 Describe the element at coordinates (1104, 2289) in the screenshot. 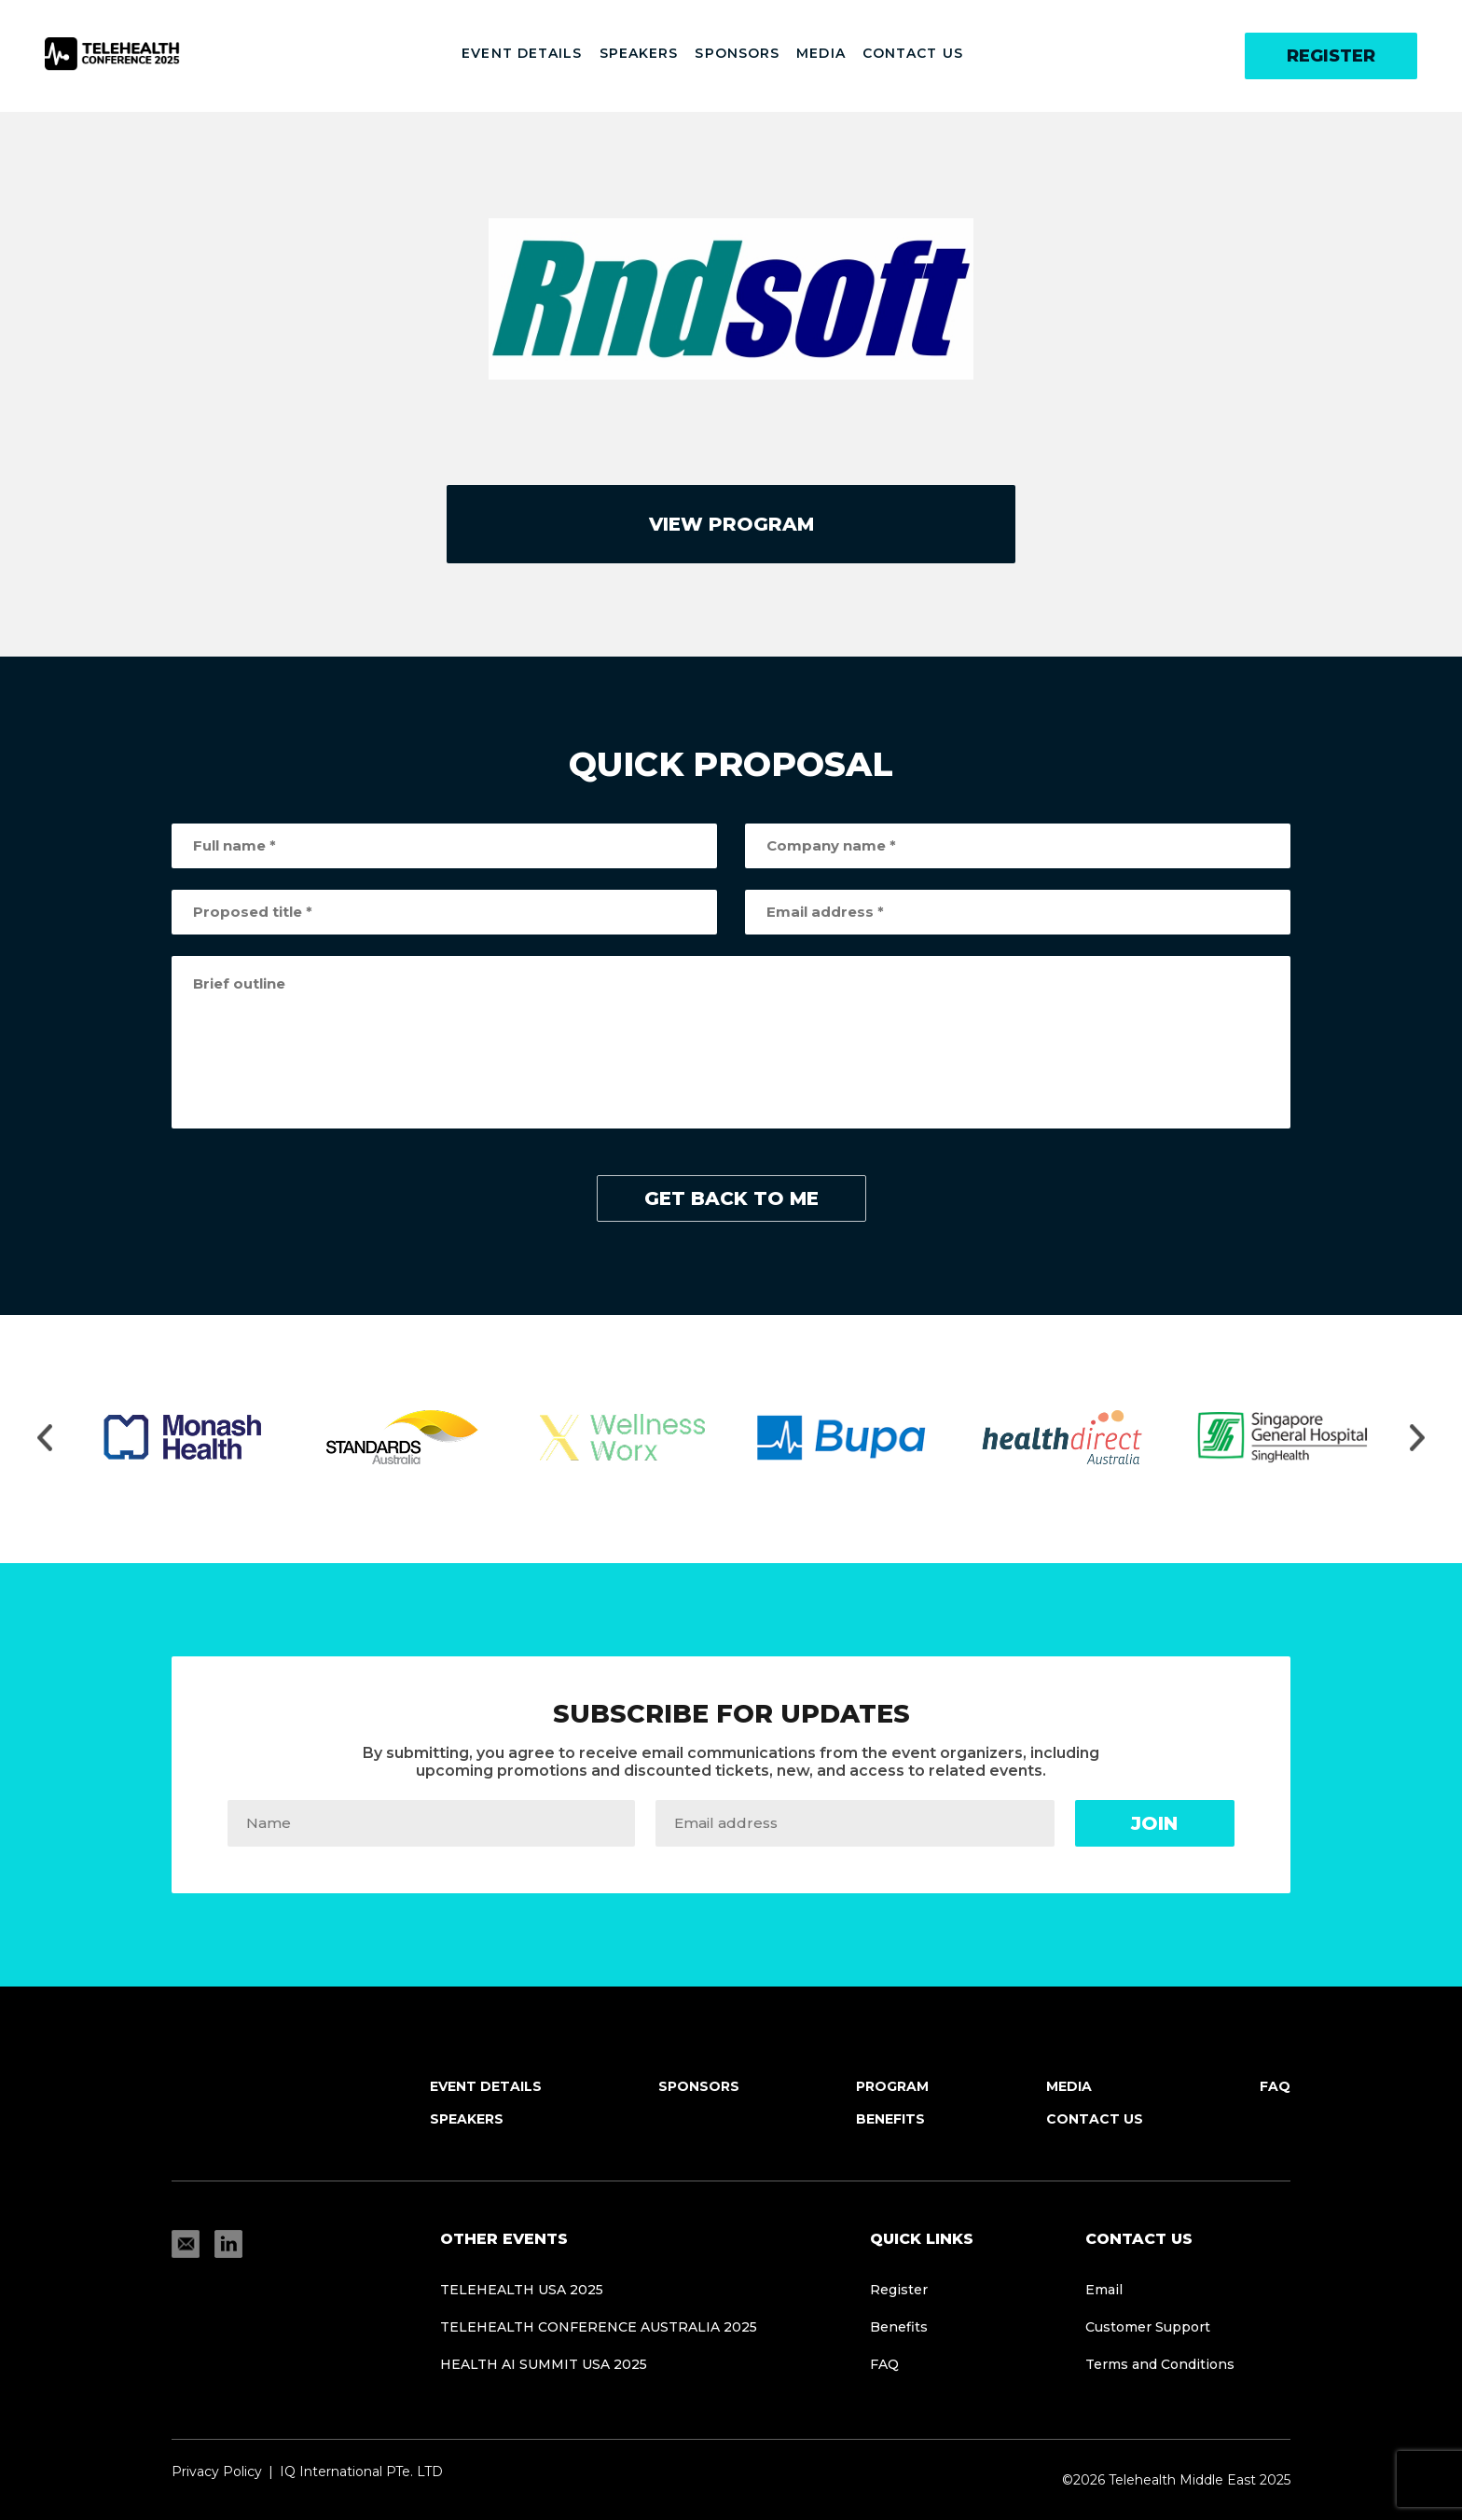

I see `Email` at that location.